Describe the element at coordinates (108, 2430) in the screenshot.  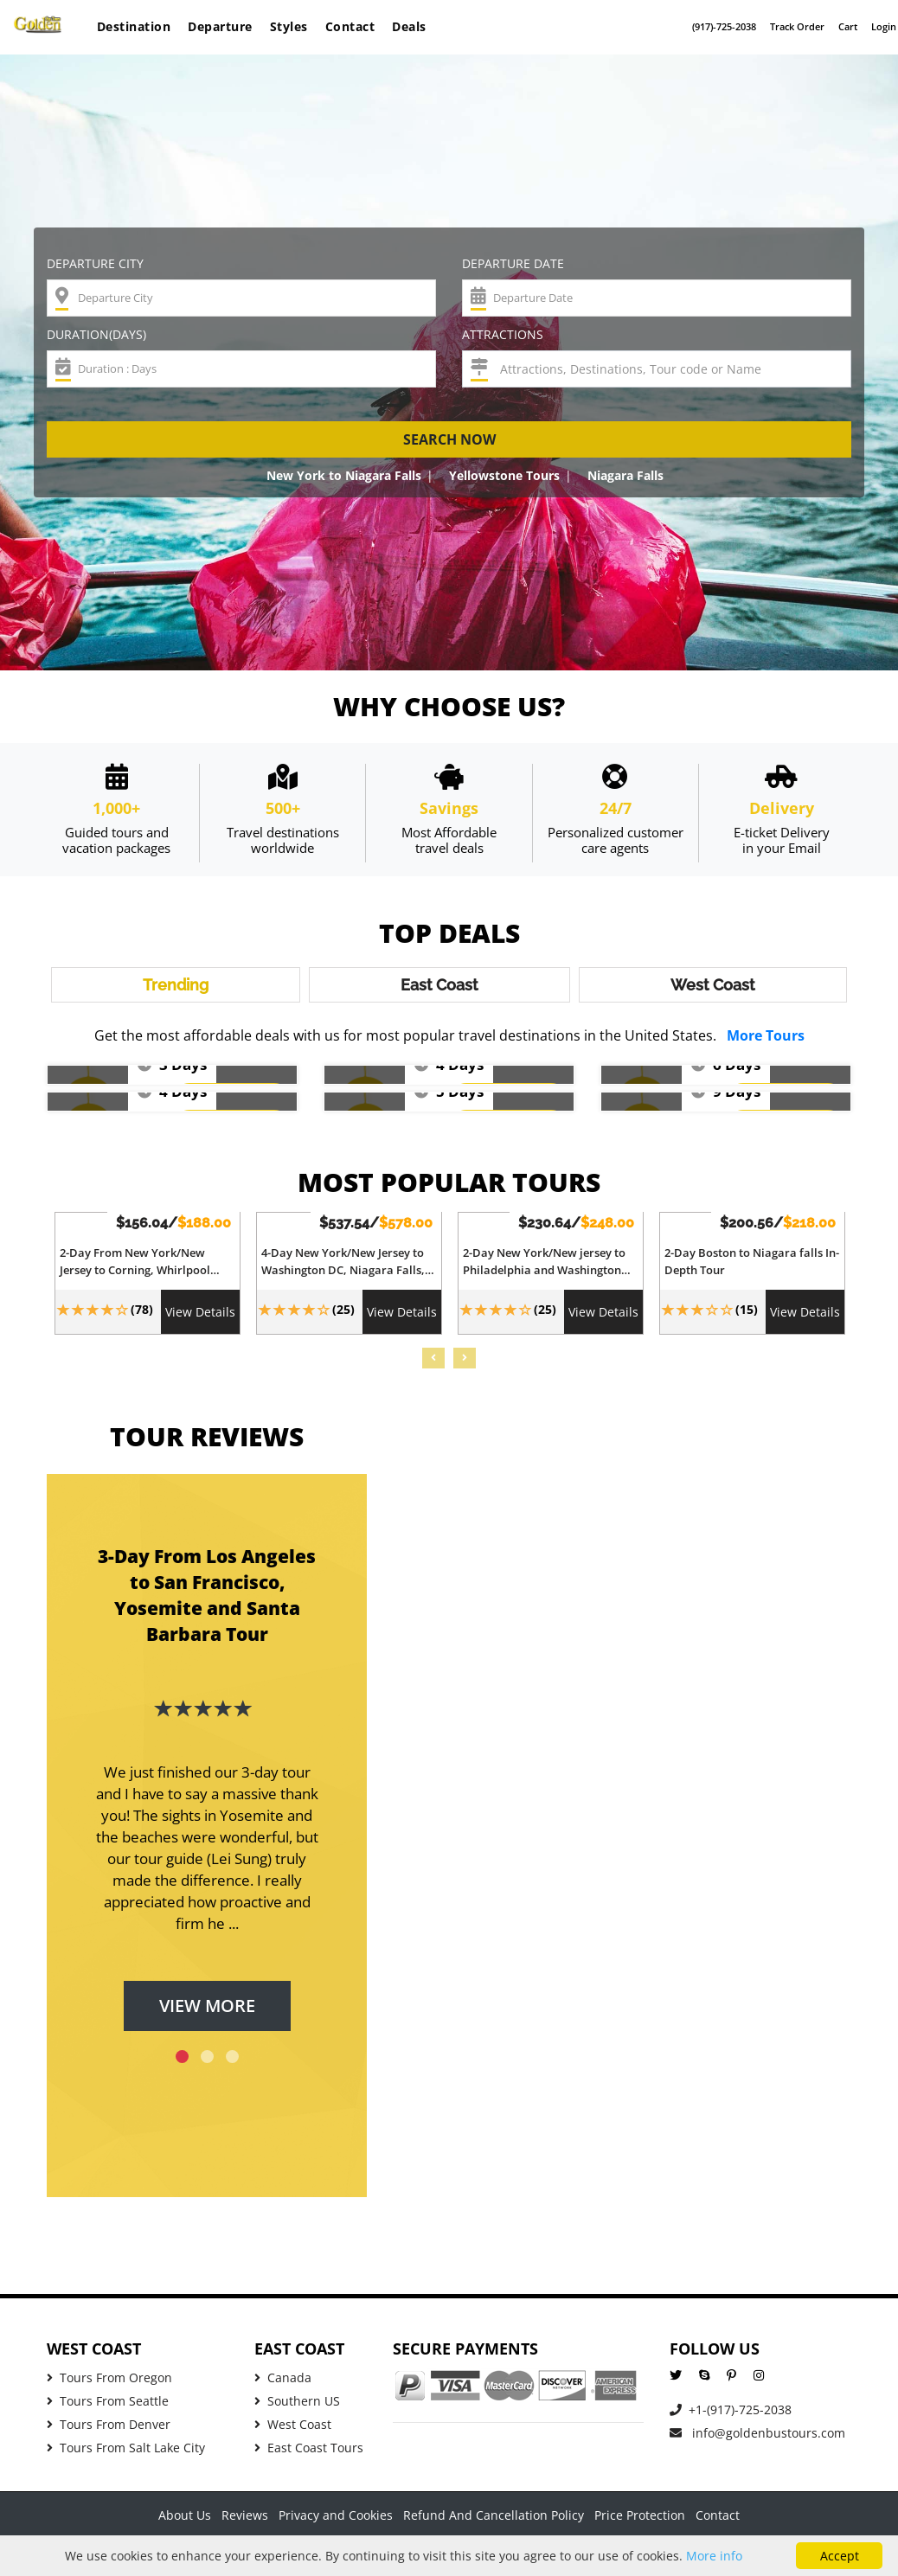
I see `Tours From Denver` at that location.